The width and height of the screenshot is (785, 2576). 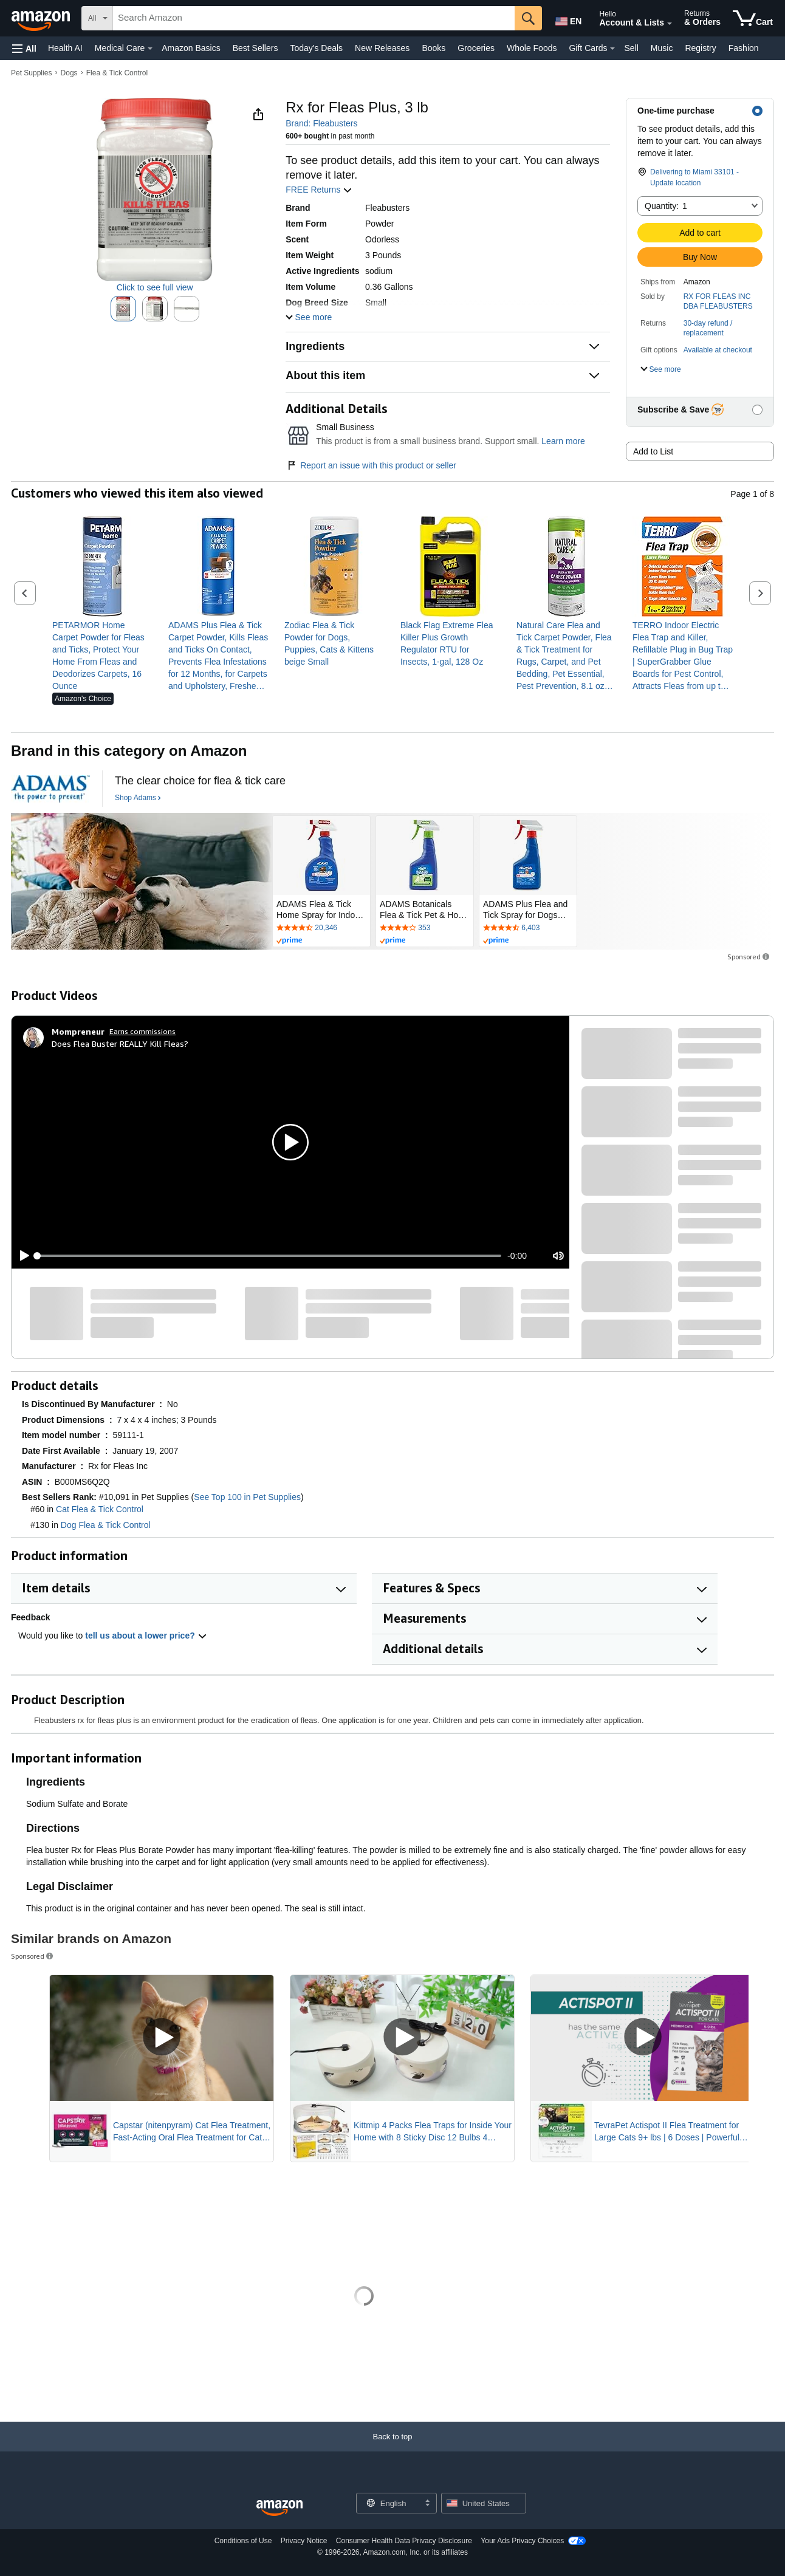 What do you see at coordinates (321, 928) in the screenshot?
I see `[Rated 4.4 out of 5 stars by 20346 reviews. Go to review section.]` at bounding box center [321, 928].